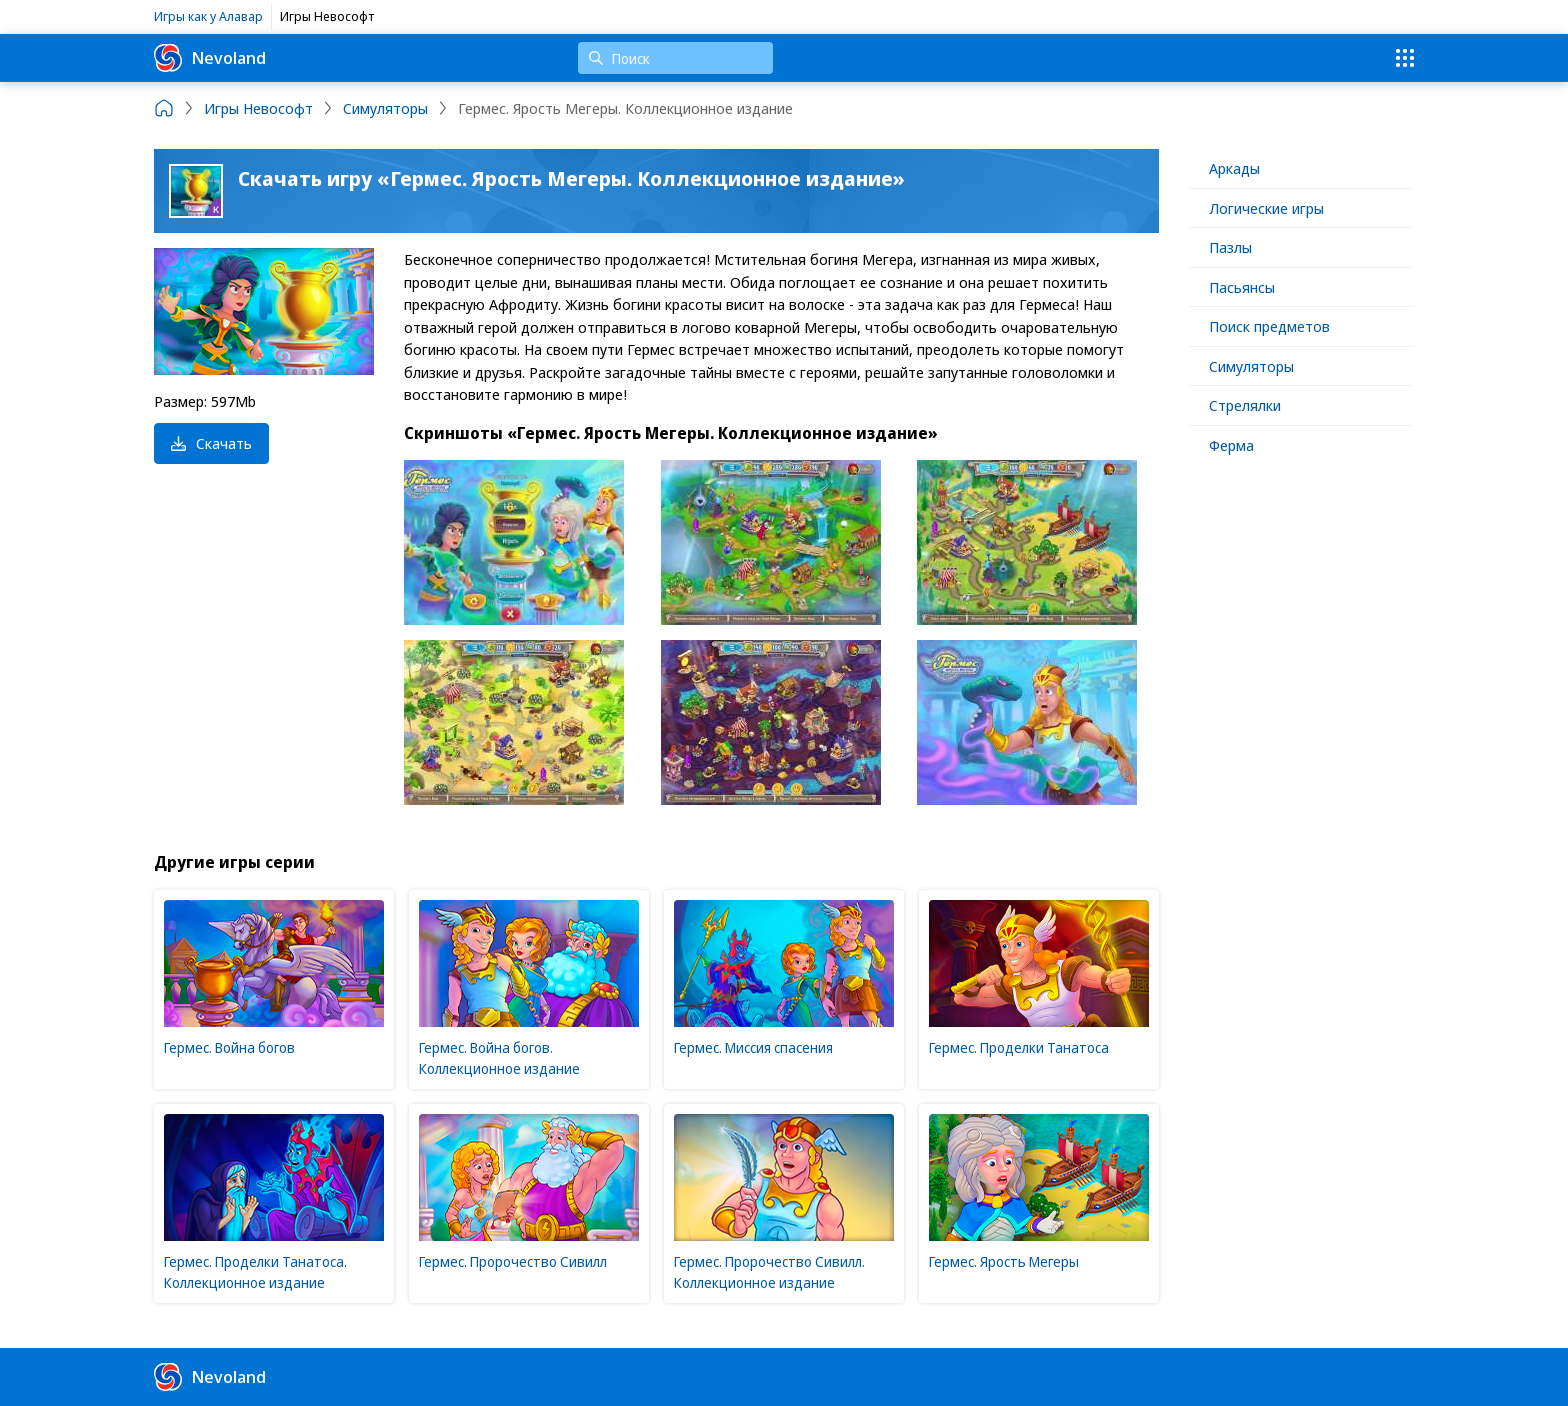  What do you see at coordinates (1019, 1047) in the screenshot?
I see `Гермес. Проделки Танатоса` at bounding box center [1019, 1047].